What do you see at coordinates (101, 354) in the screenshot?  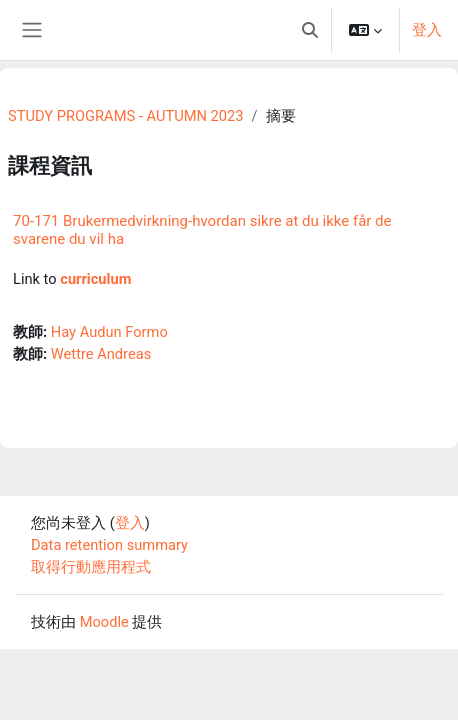 I see `Wettre Andreas` at bounding box center [101, 354].